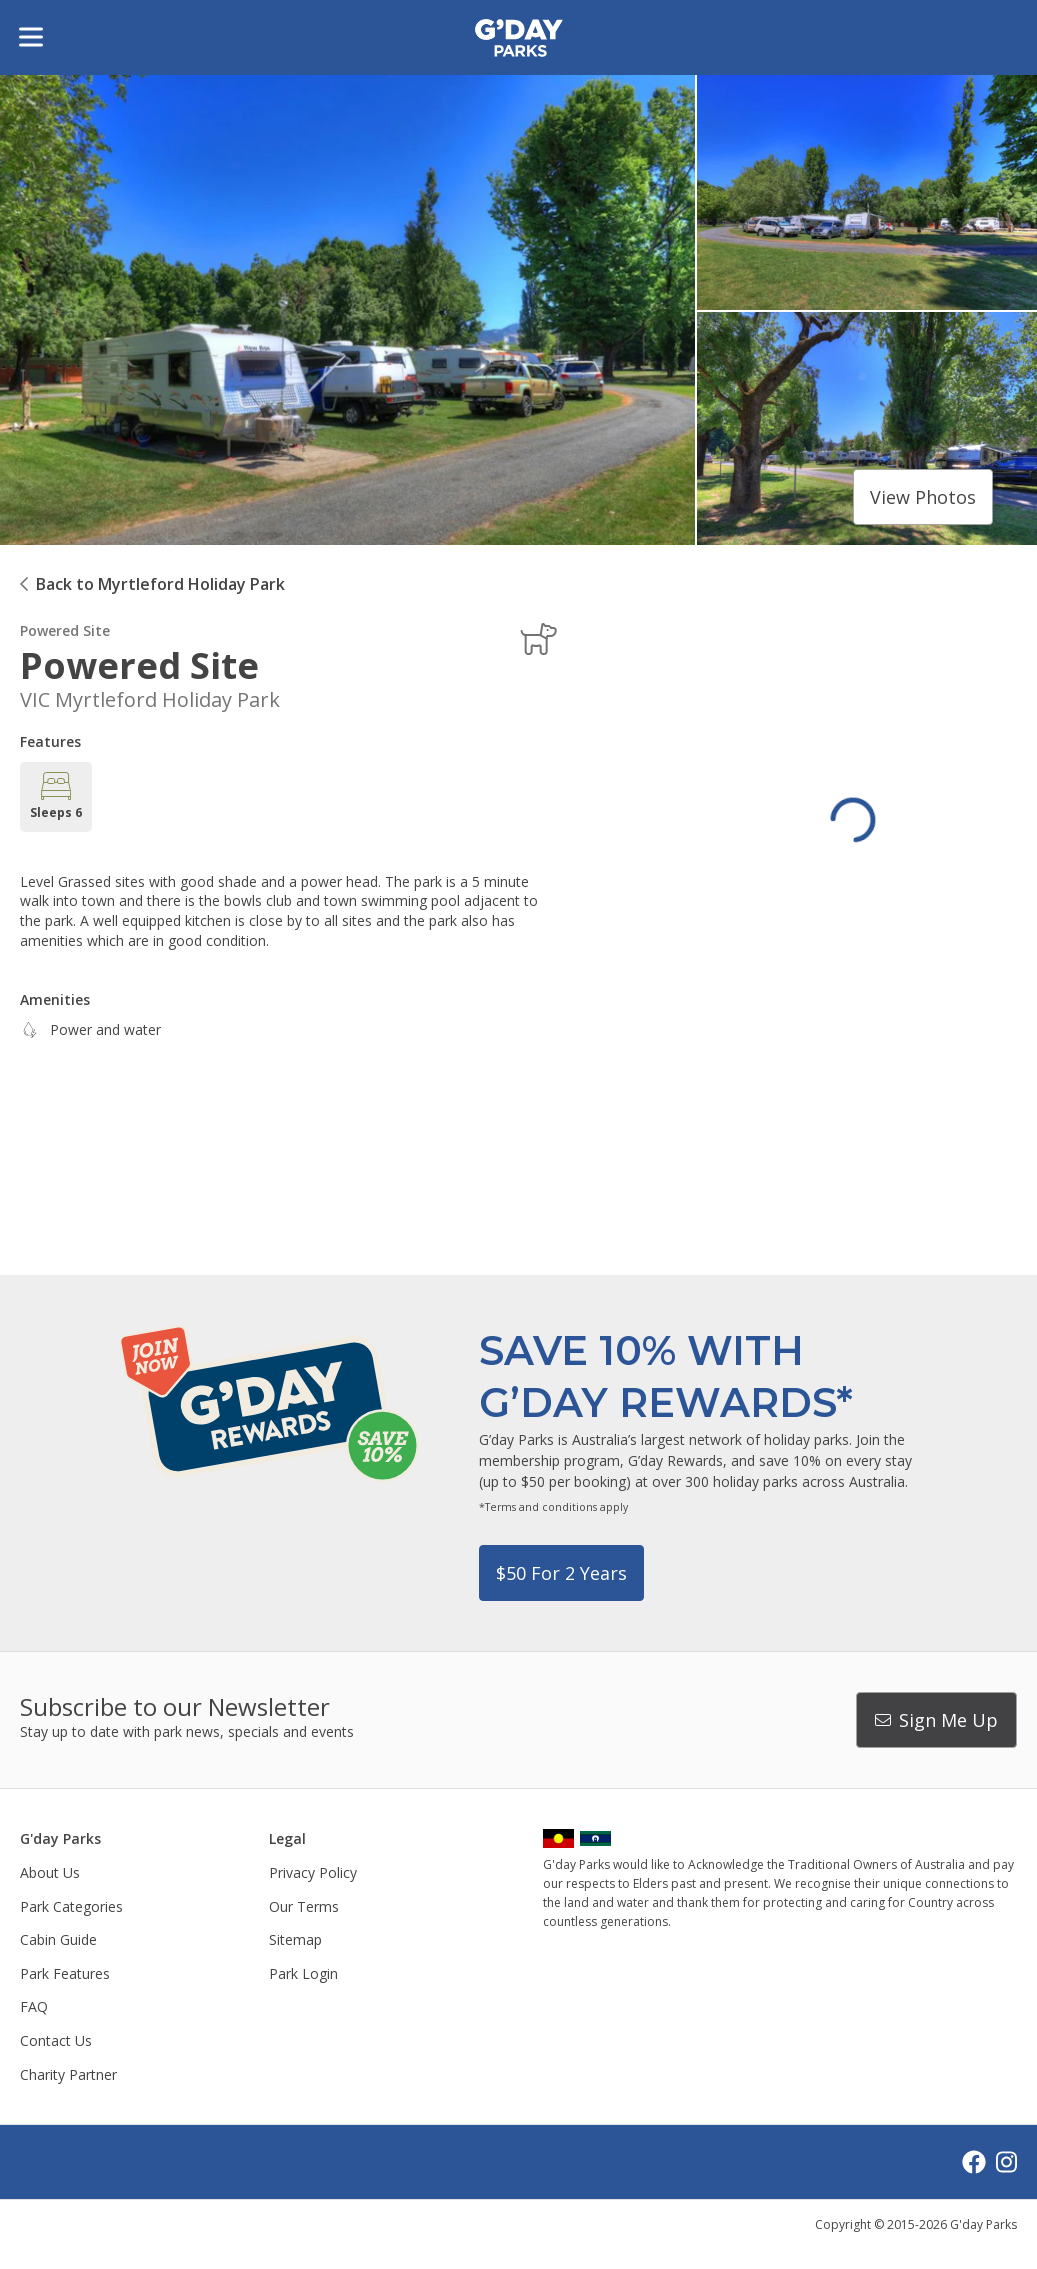  I want to click on Sitemap, so click(295, 1939).